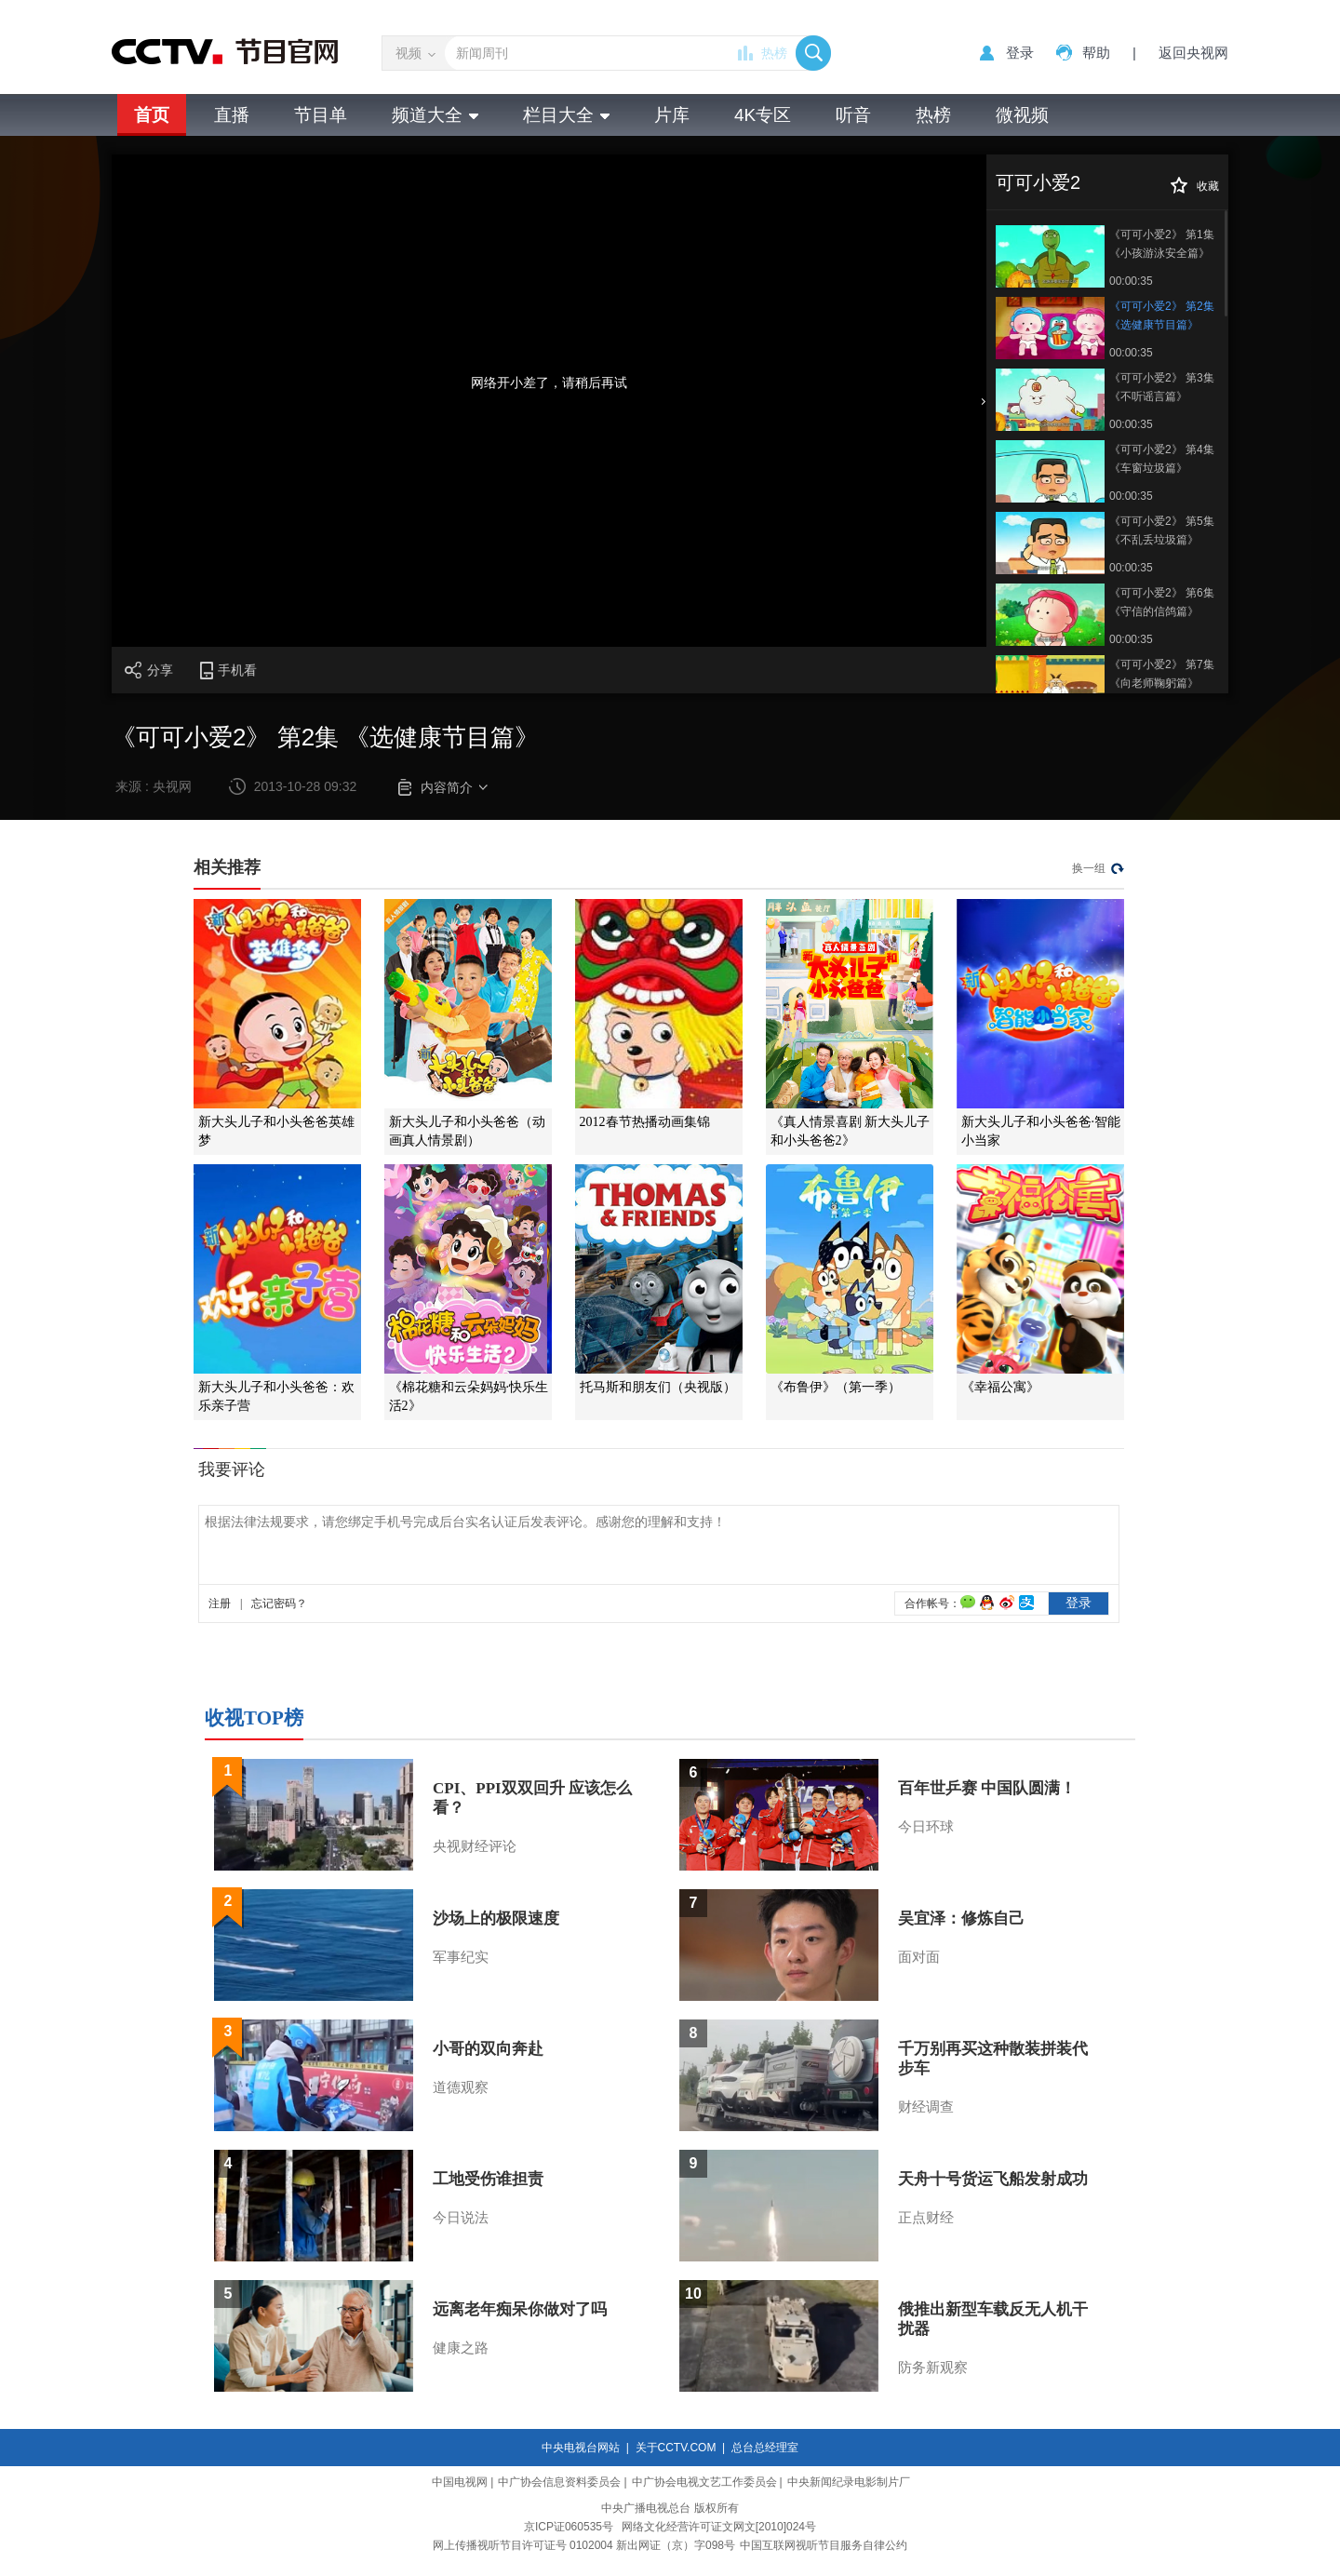 This screenshot has width=1340, height=2576. What do you see at coordinates (933, 2367) in the screenshot?
I see `防务新观察` at bounding box center [933, 2367].